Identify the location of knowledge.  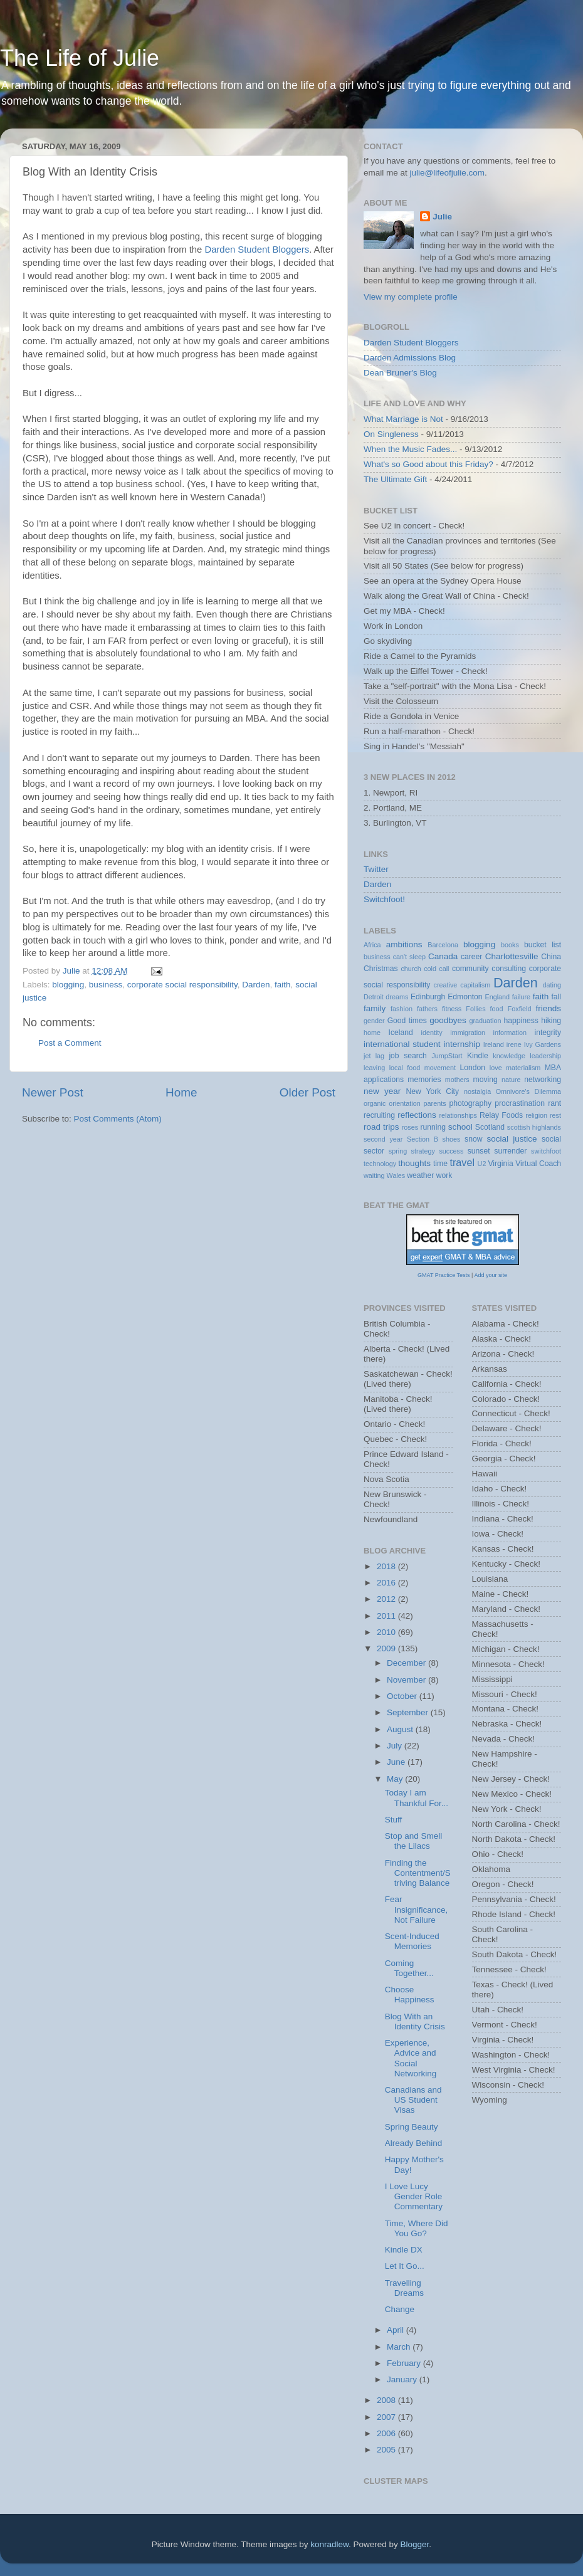
(509, 1055).